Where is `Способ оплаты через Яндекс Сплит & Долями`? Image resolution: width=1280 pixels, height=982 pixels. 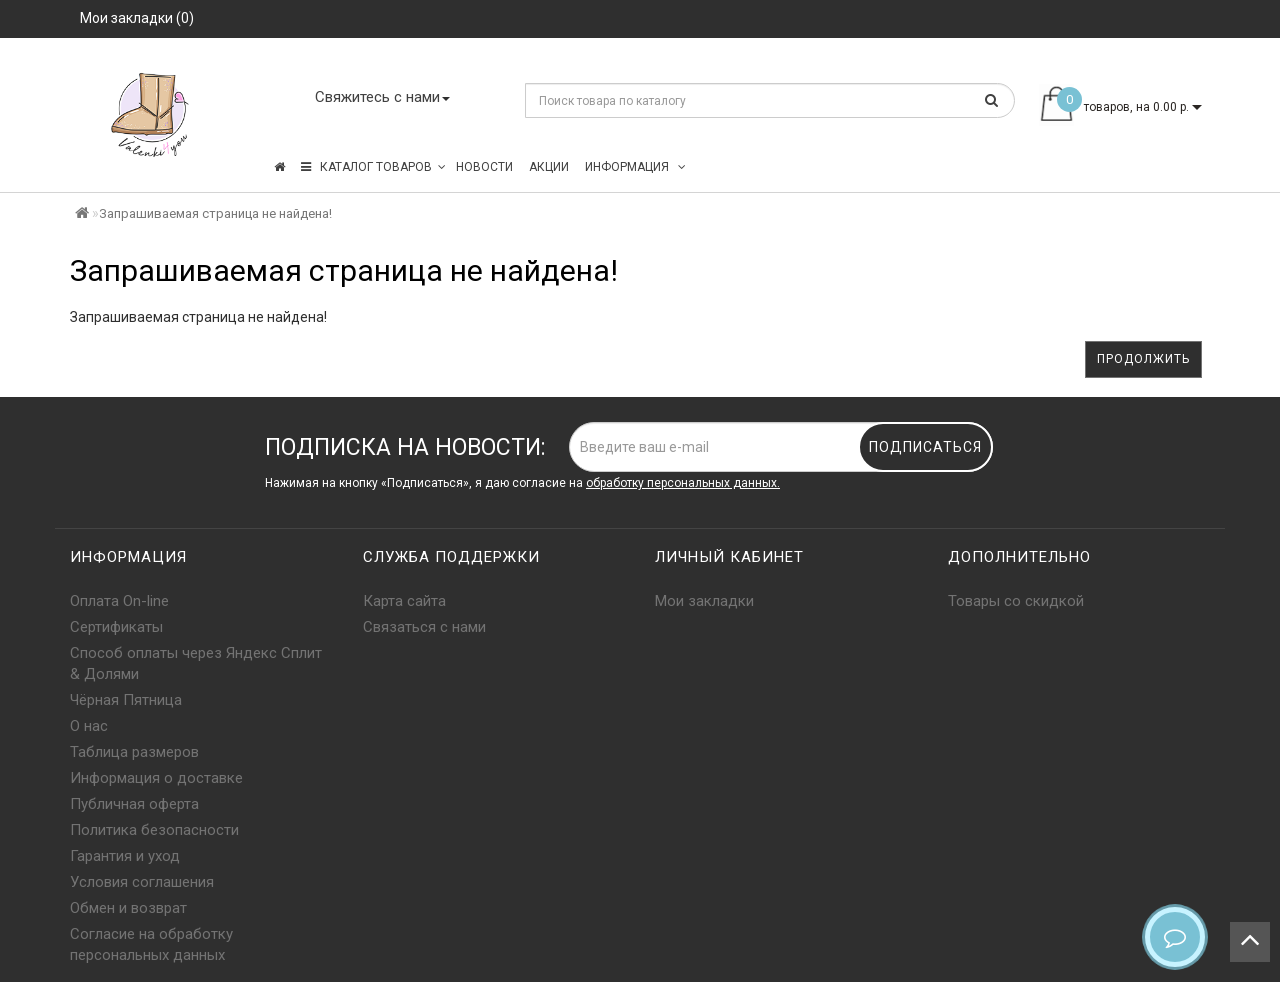 Способ оплаты через Яндекс Сплит & Долями is located at coordinates (196, 663).